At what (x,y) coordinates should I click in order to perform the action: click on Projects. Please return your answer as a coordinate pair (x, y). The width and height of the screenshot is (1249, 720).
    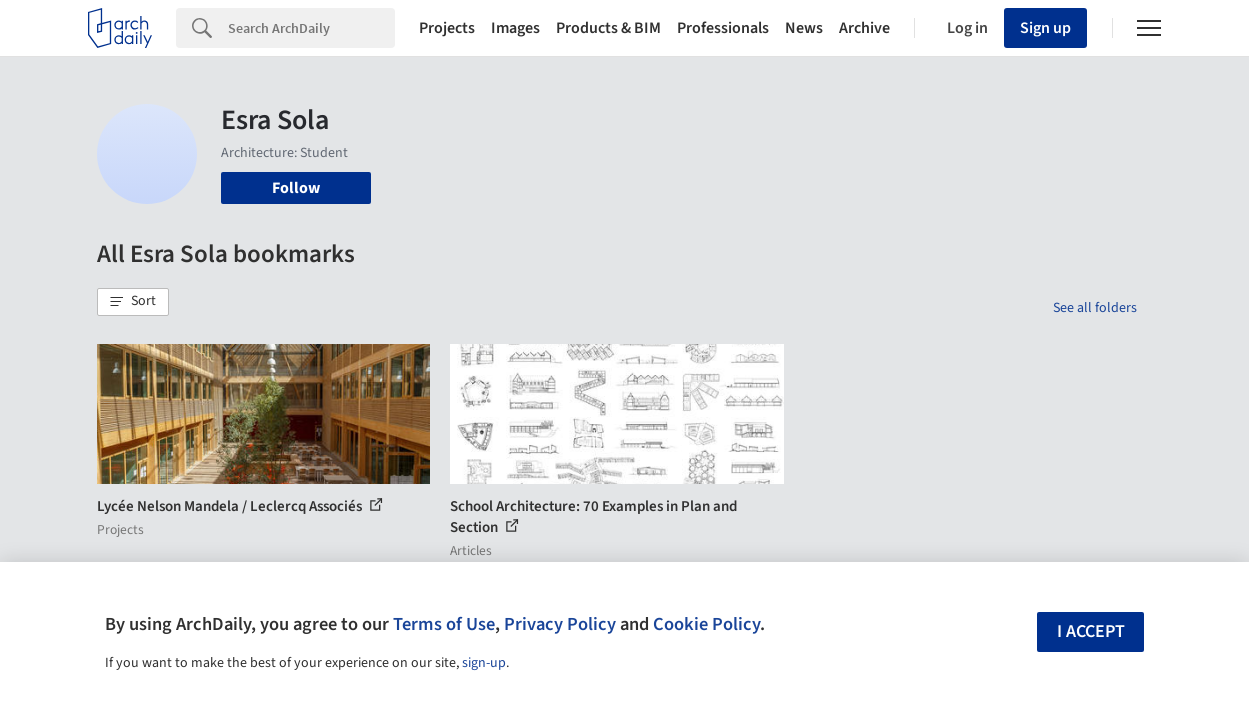
    Looking at the image, I should click on (447, 28).